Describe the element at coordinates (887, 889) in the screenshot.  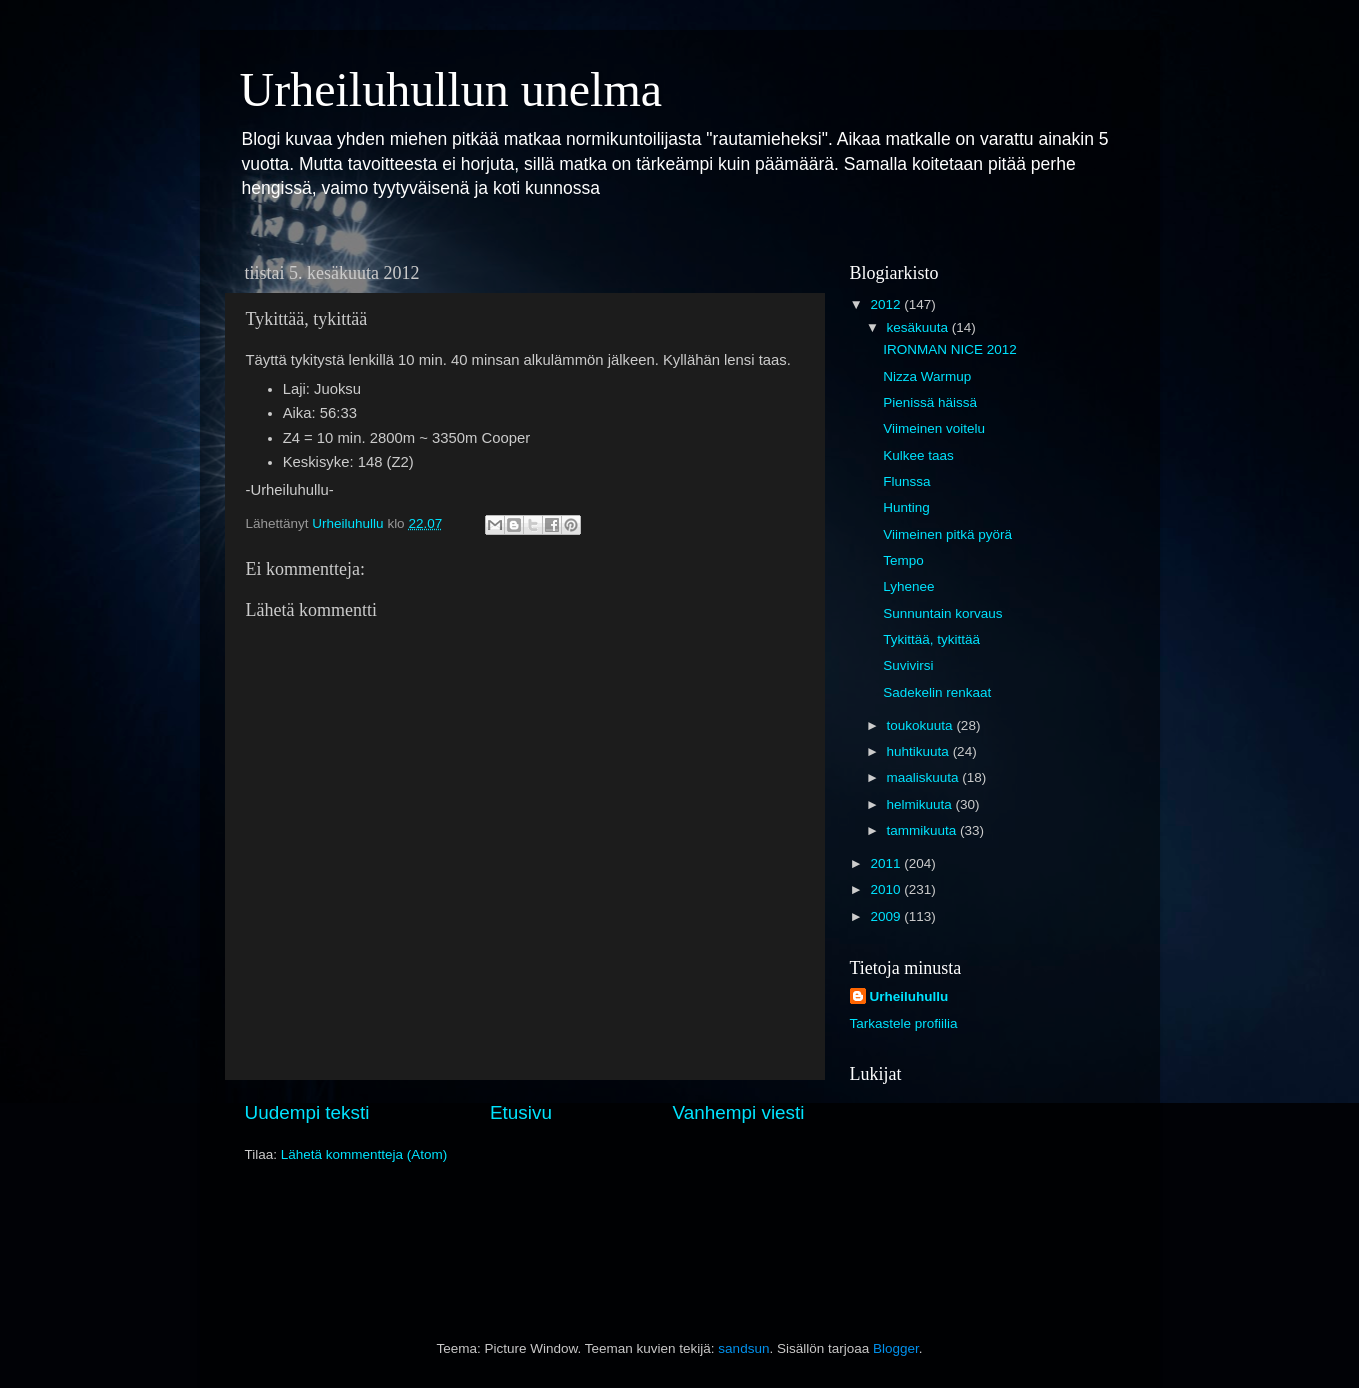
I see `2010` at that location.